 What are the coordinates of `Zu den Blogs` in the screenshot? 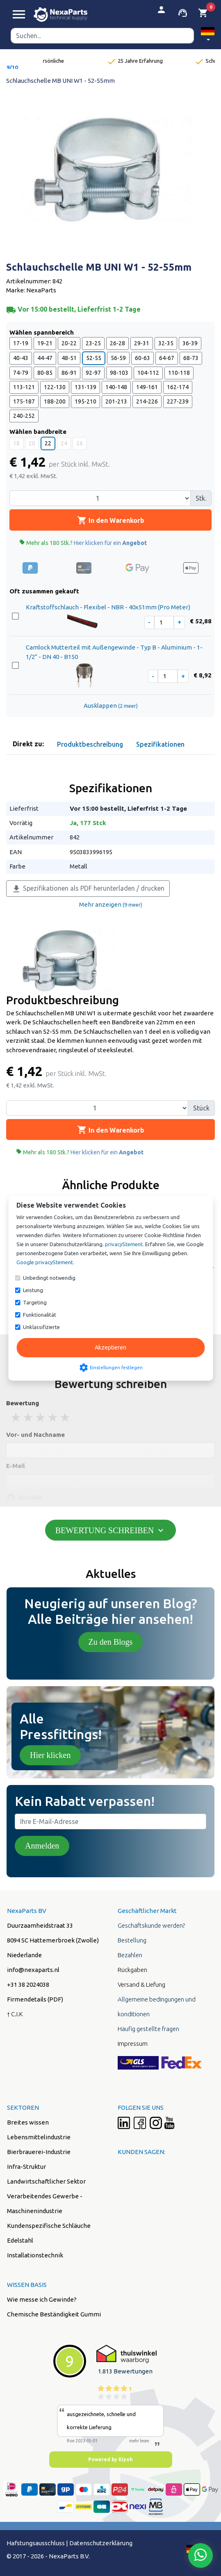 It's located at (111, 1641).